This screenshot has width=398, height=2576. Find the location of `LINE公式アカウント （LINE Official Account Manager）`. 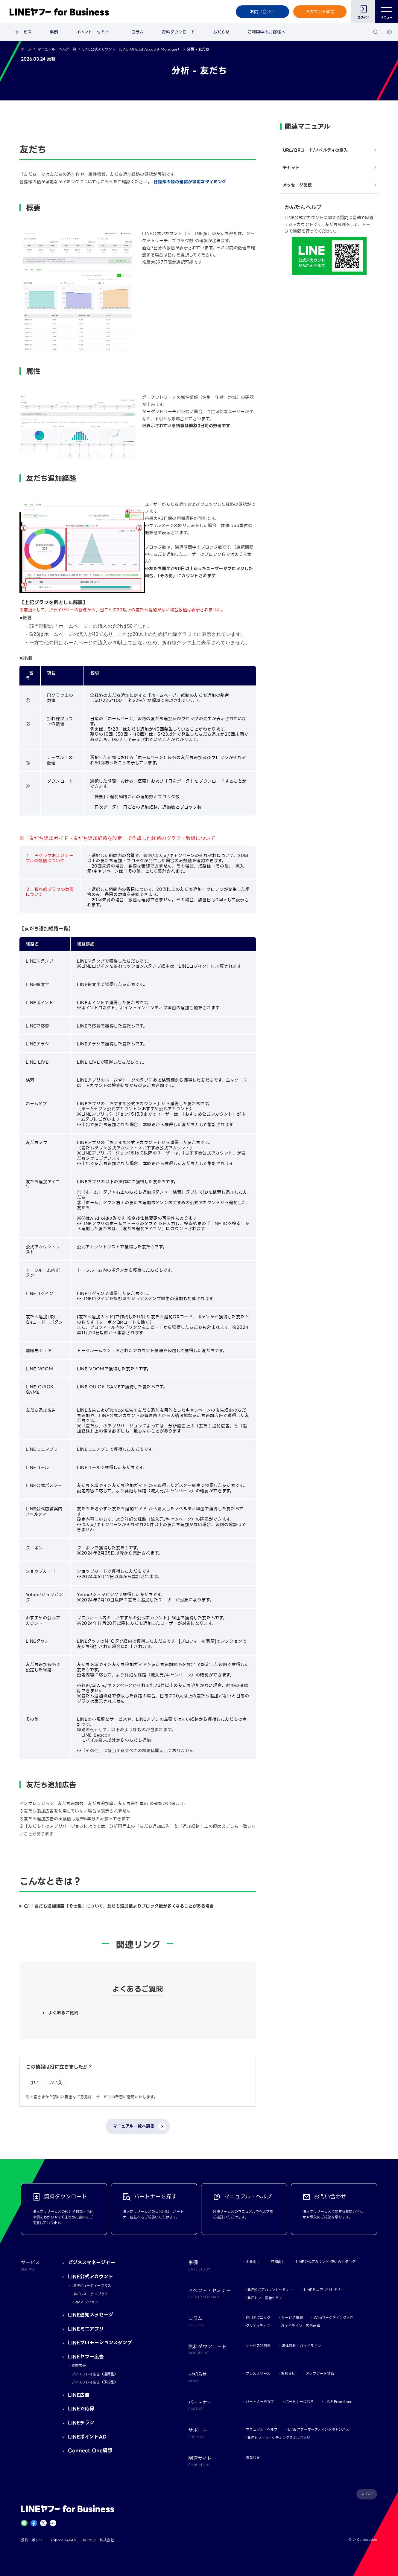

LINE公式アカウント （LINE Official Account Manager） is located at coordinates (131, 49).